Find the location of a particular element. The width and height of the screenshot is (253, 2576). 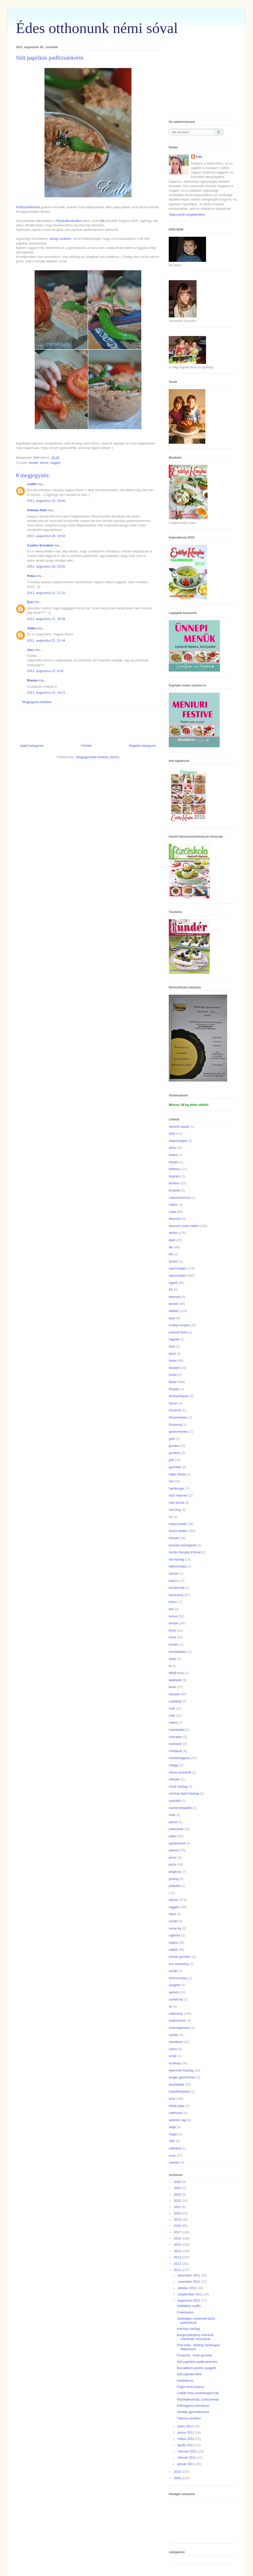

nyaralás is located at coordinates (175, 1800).